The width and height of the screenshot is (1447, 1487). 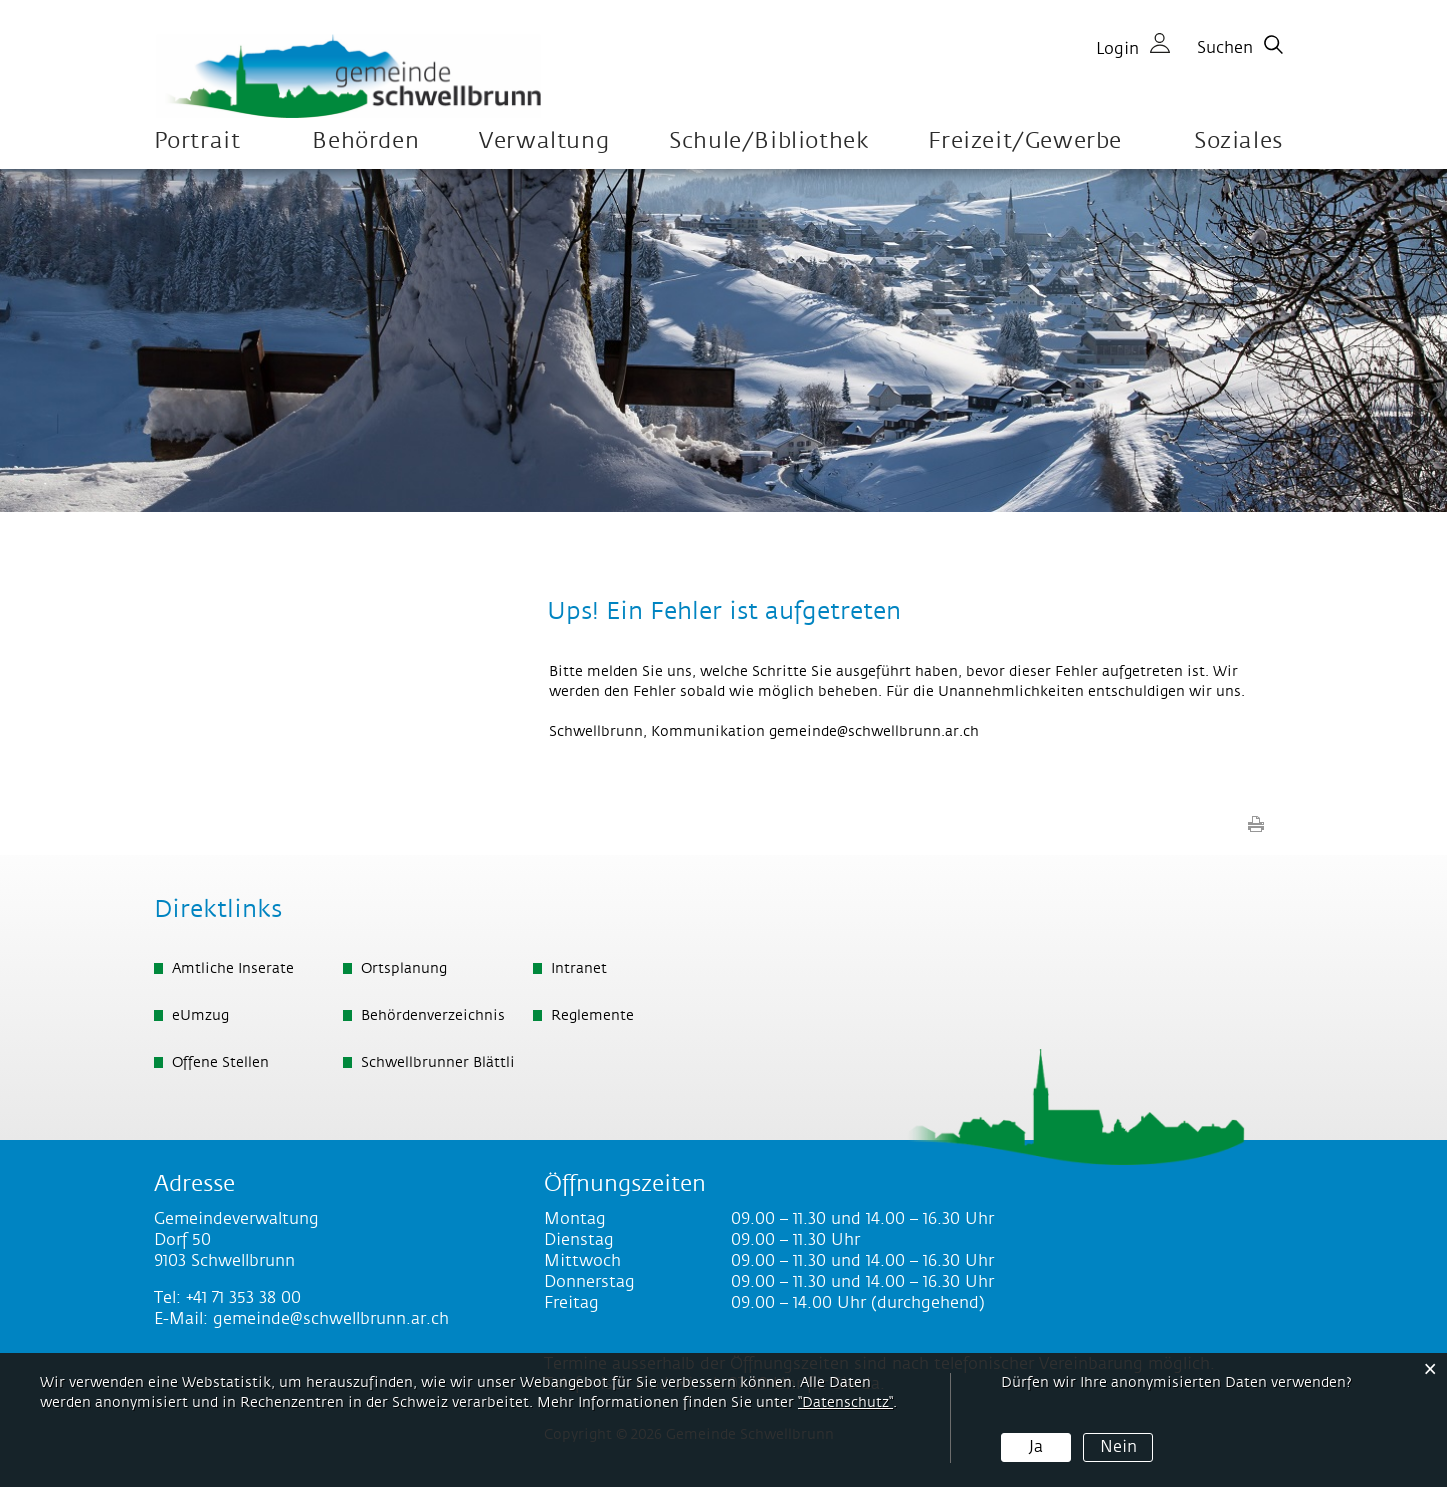 I want to click on eUmzug, so click(x=200, y=1016).